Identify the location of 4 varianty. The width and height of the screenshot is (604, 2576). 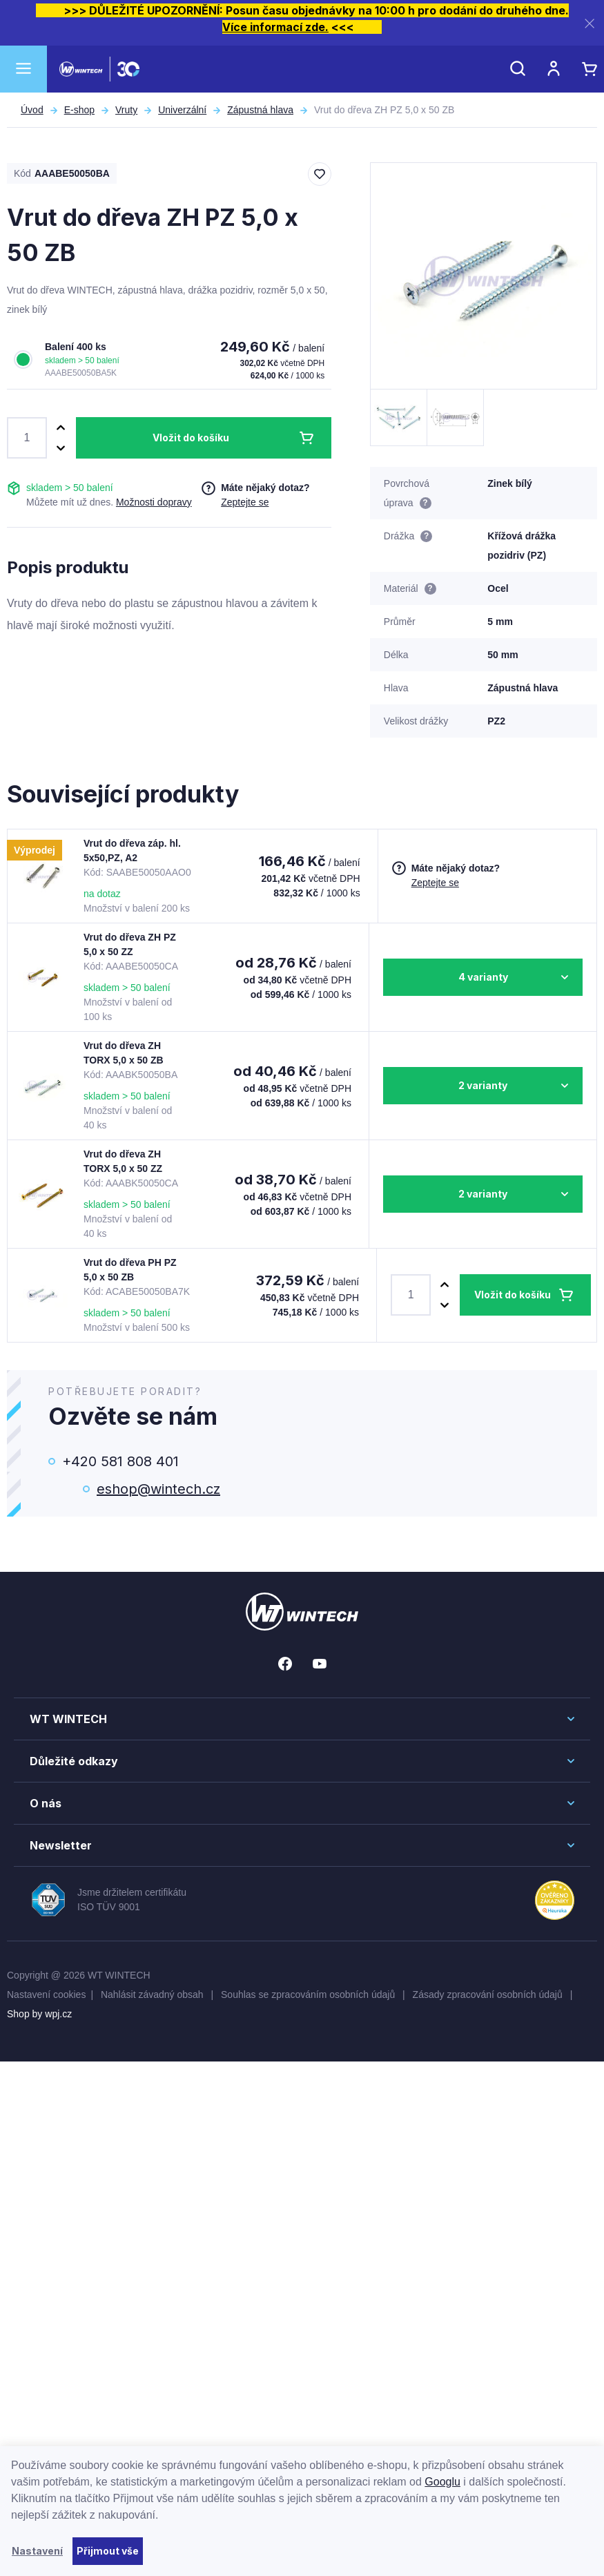
(483, 977).